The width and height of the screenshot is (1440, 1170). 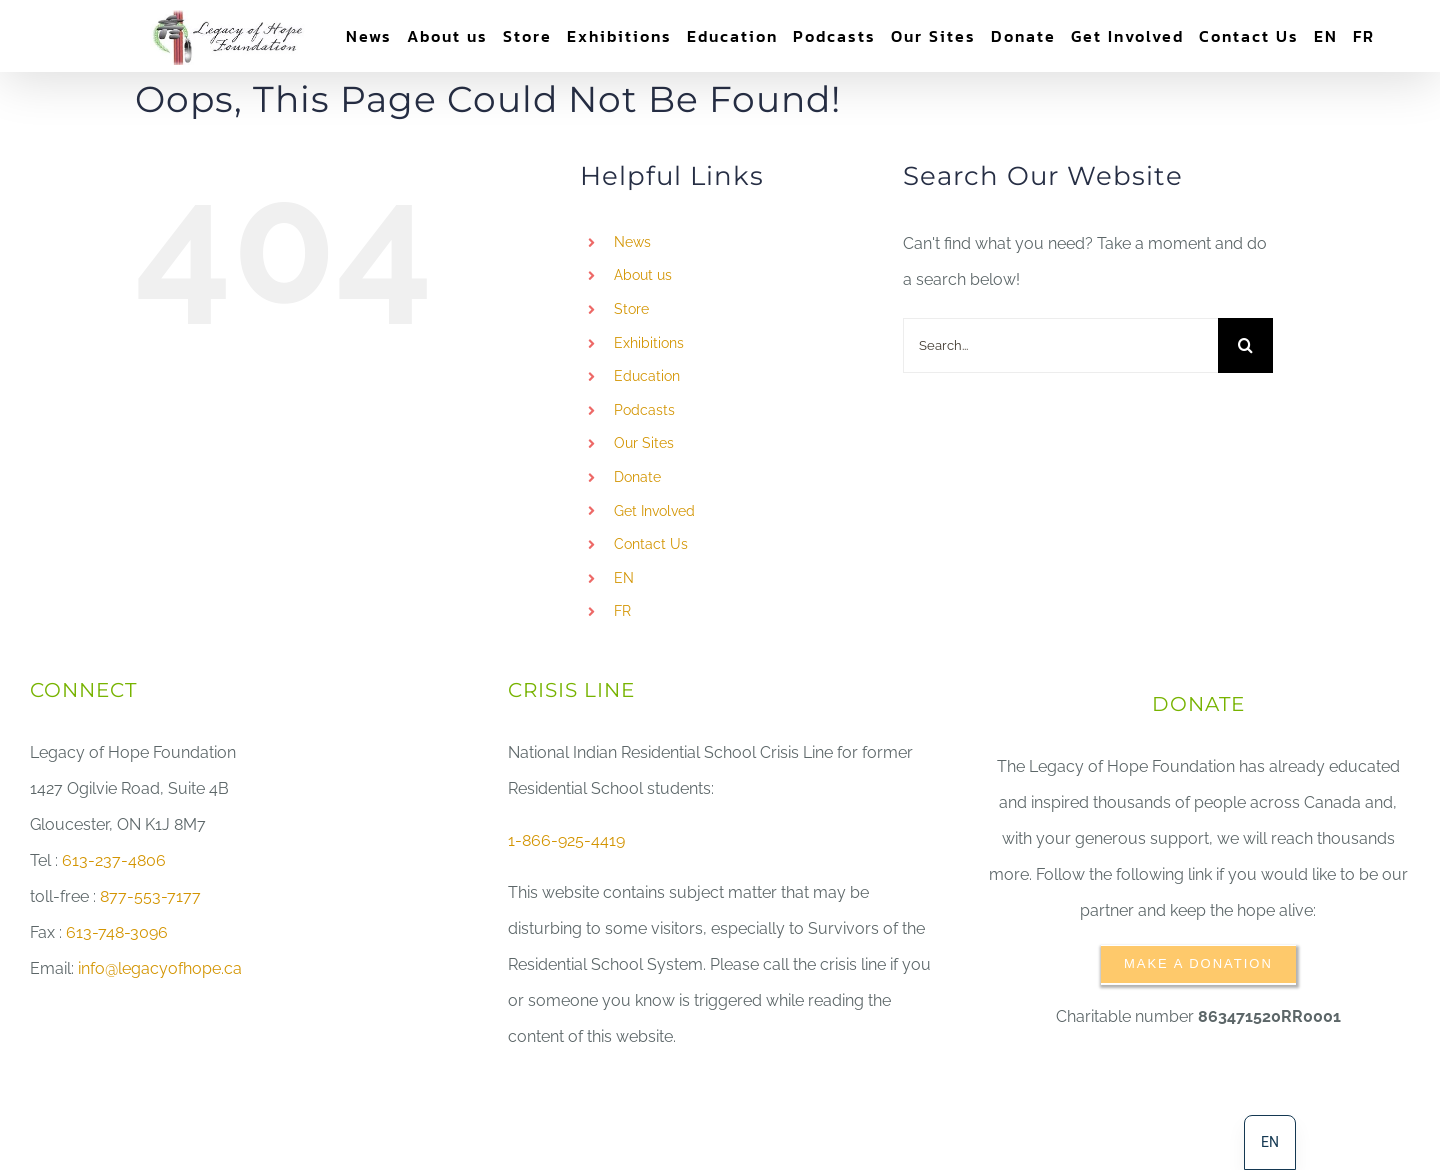 What do you see at coordinates (632, 242) in the screenshot?
I see `News` at bounding box center [632, 242].